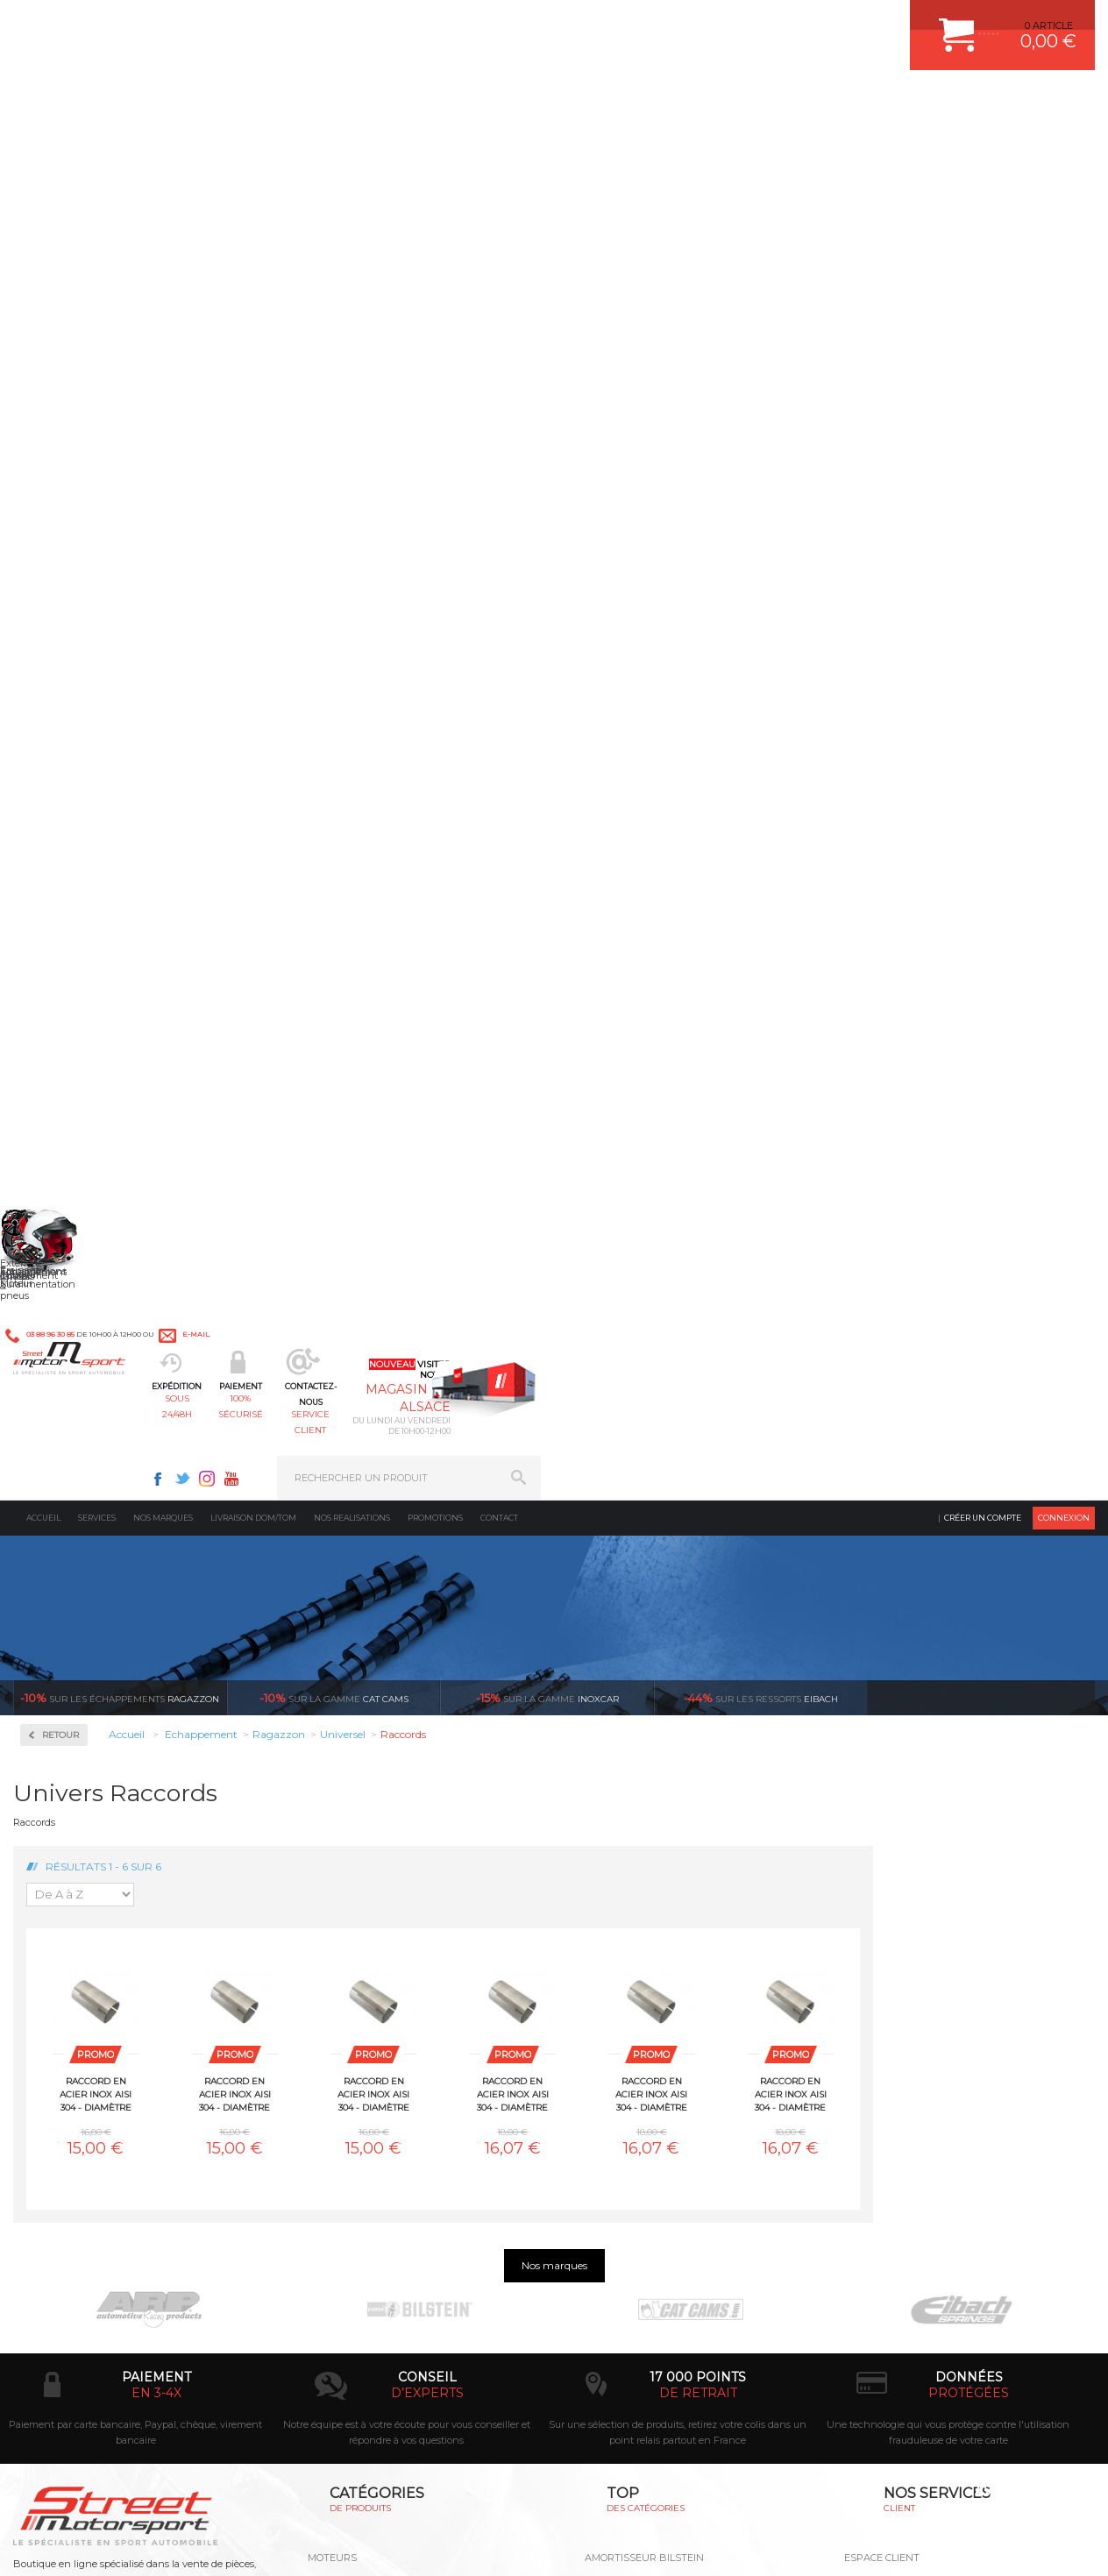 This screenshot has height=2576, width=1108. What do you see at coordinates (97, 144) in the screenshot?
I see `Services` at bounding box center [97, 144].